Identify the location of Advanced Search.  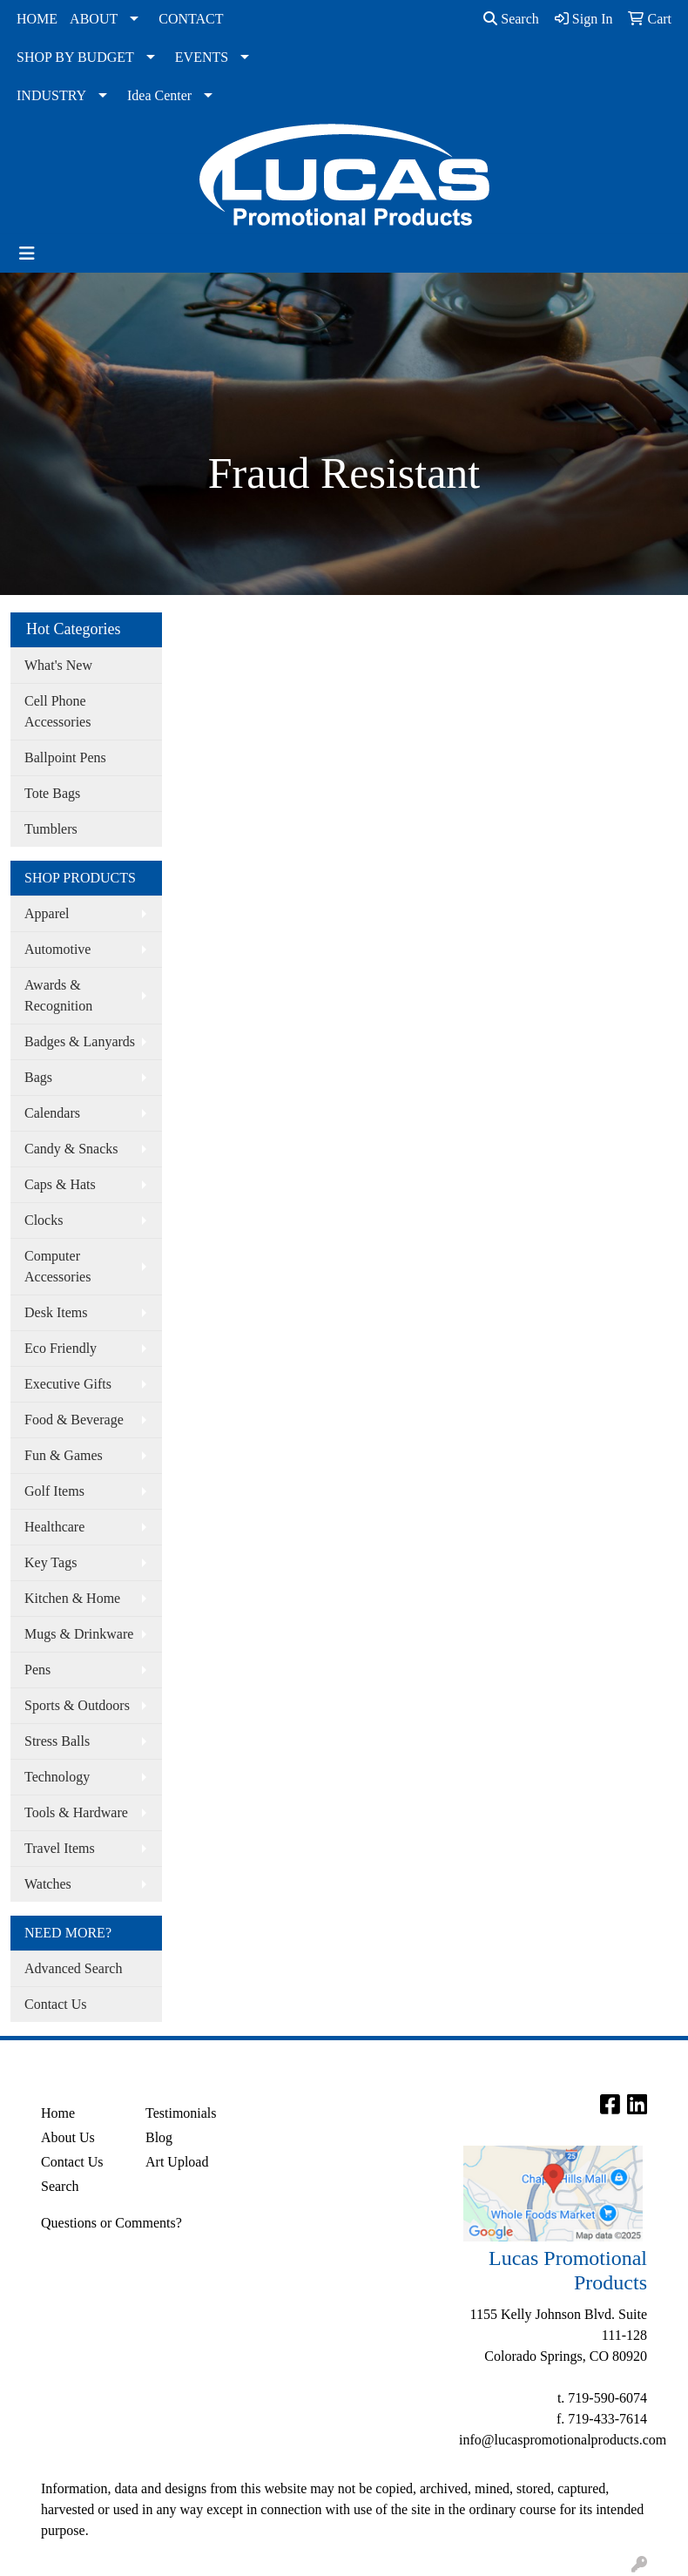
(73, 1968).